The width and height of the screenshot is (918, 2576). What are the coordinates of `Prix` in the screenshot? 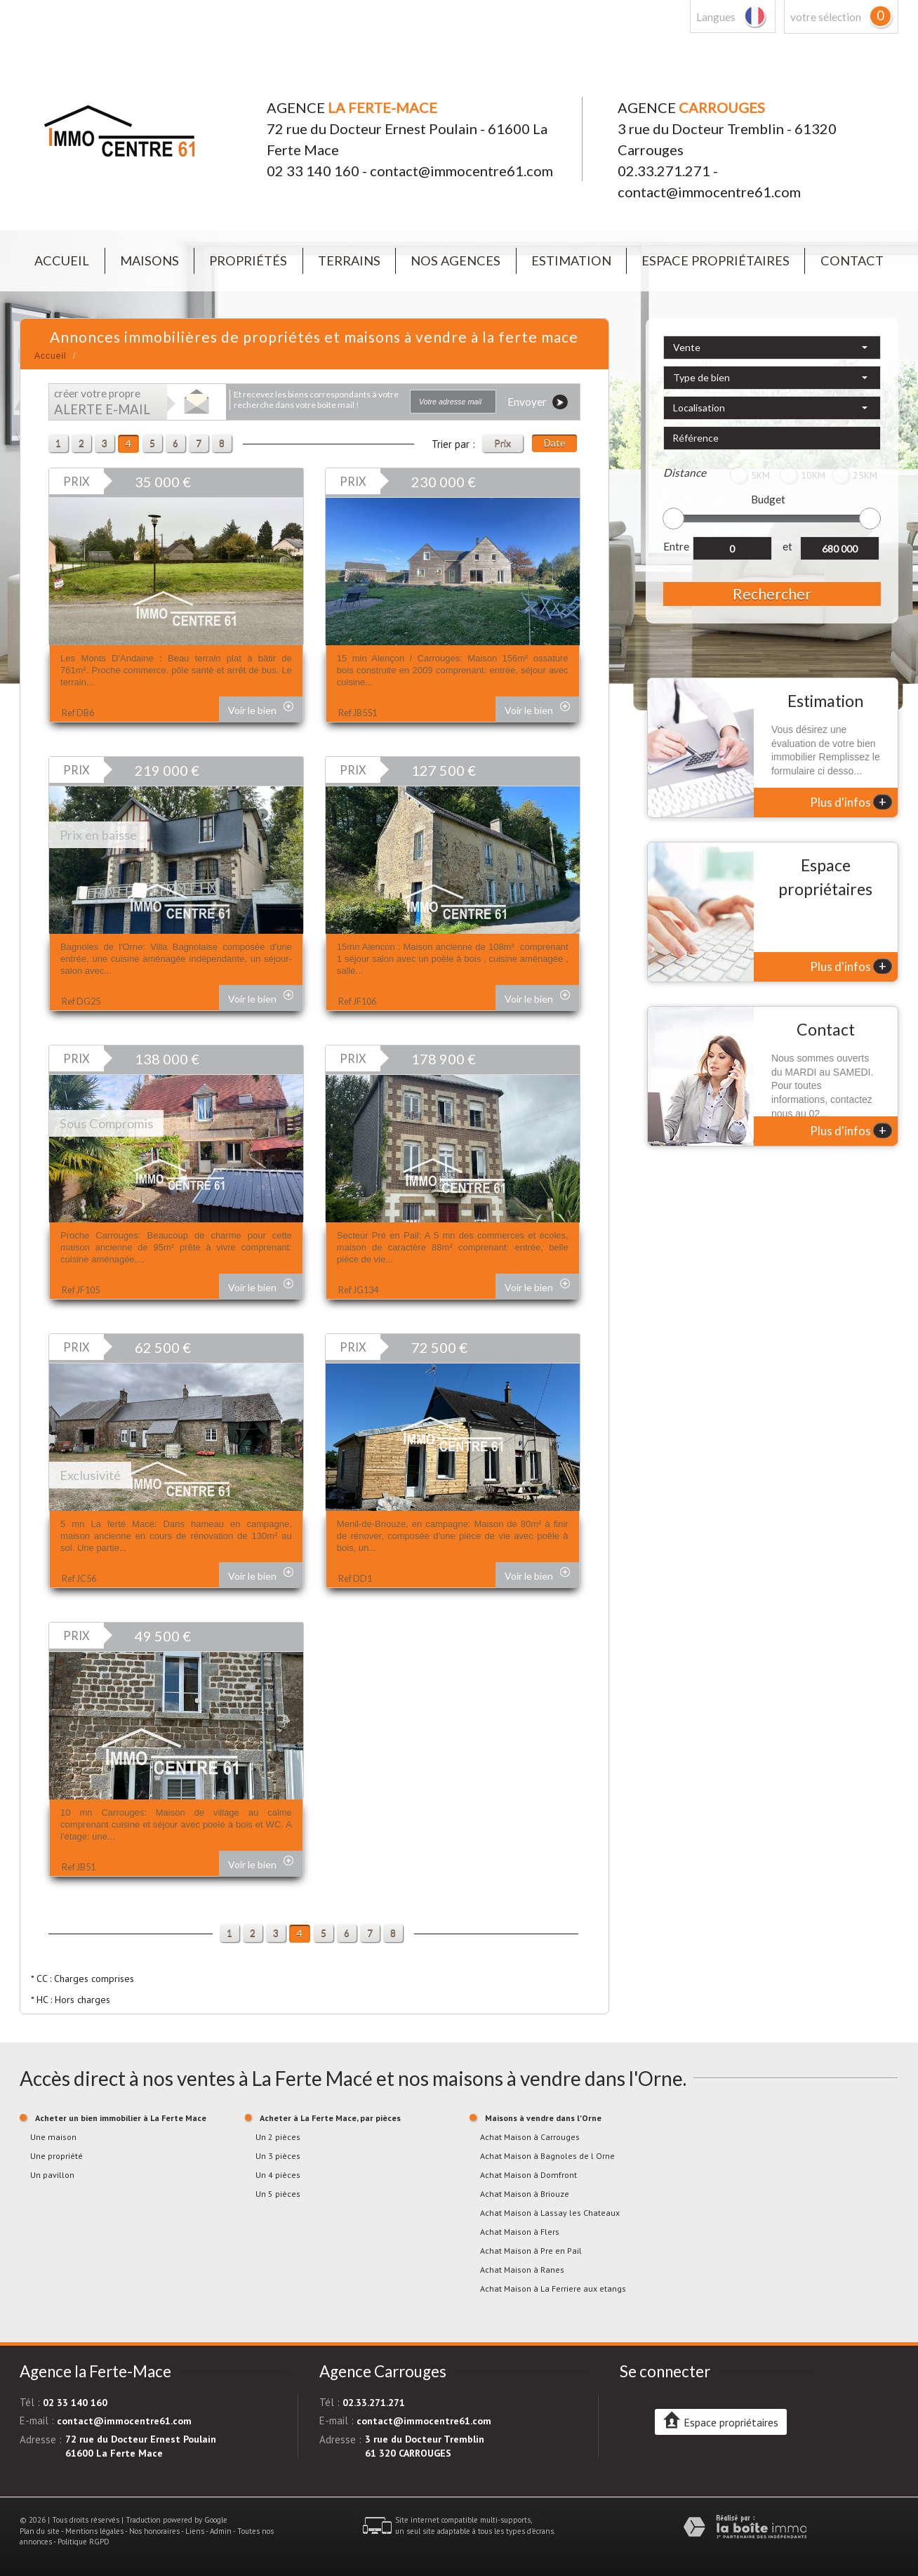 It's located at (502, 443).